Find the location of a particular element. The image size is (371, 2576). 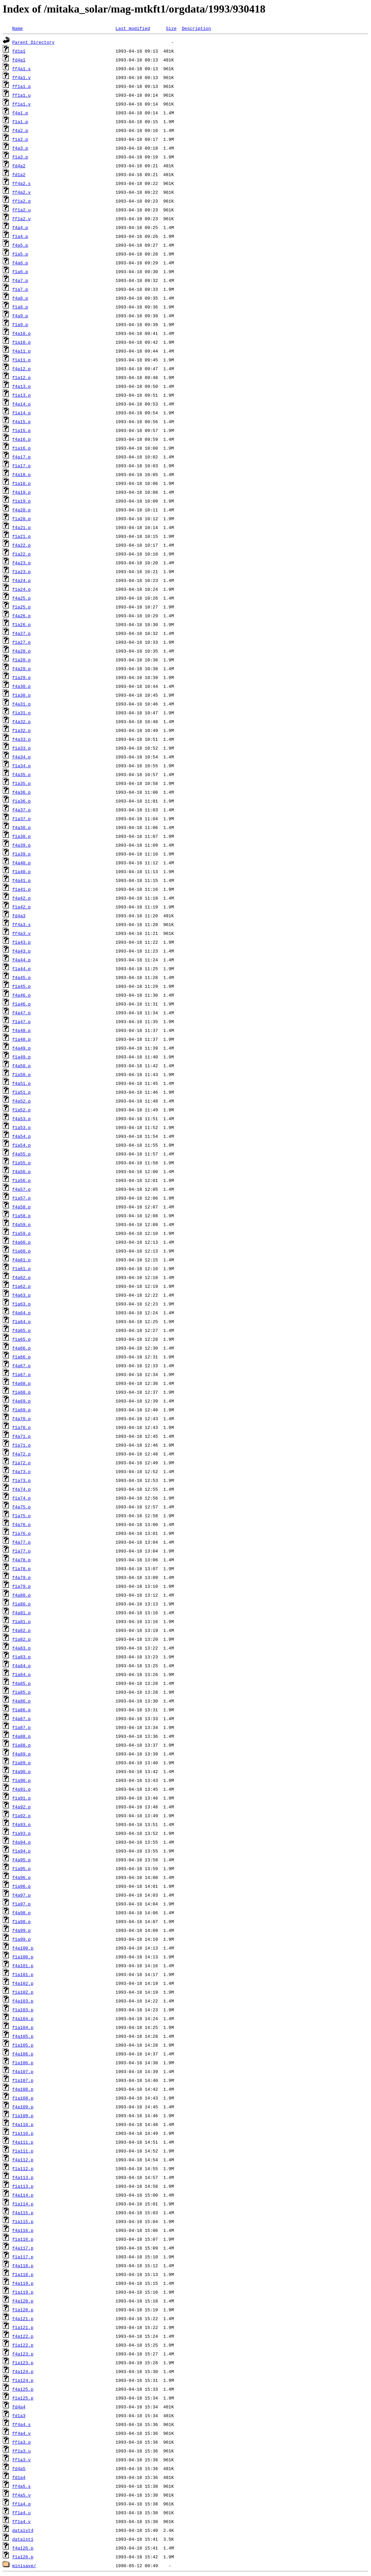

f1a121.p is located at coordinates (22, 2327).